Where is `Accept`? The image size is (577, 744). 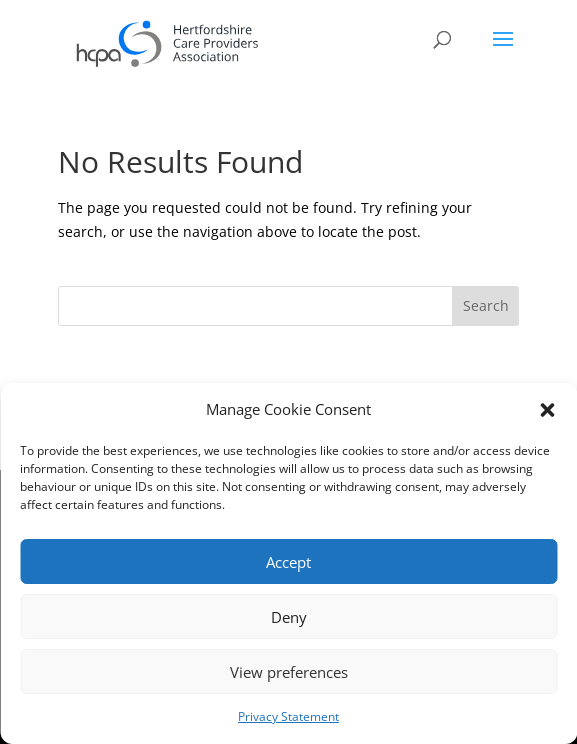 Accept is located at coordinates (288, 562).